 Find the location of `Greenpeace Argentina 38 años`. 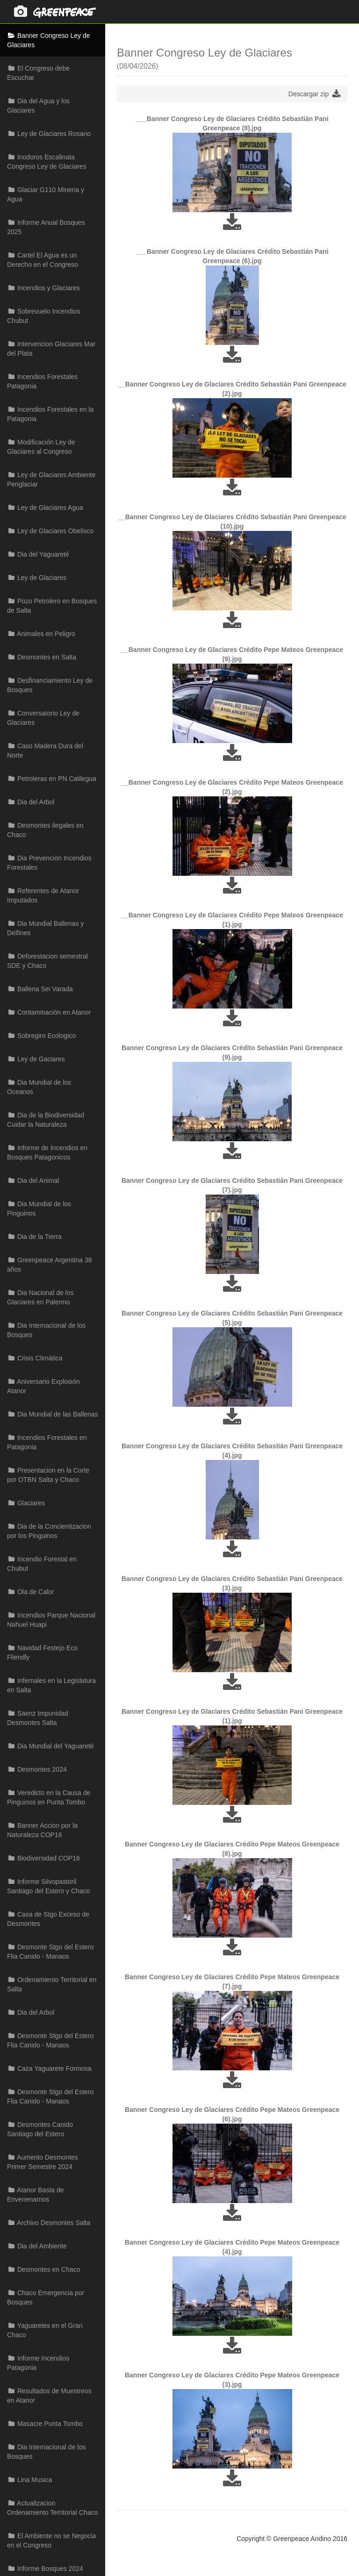

Greenpeace Argentina 38 años is located at coordinates (49, 1264).